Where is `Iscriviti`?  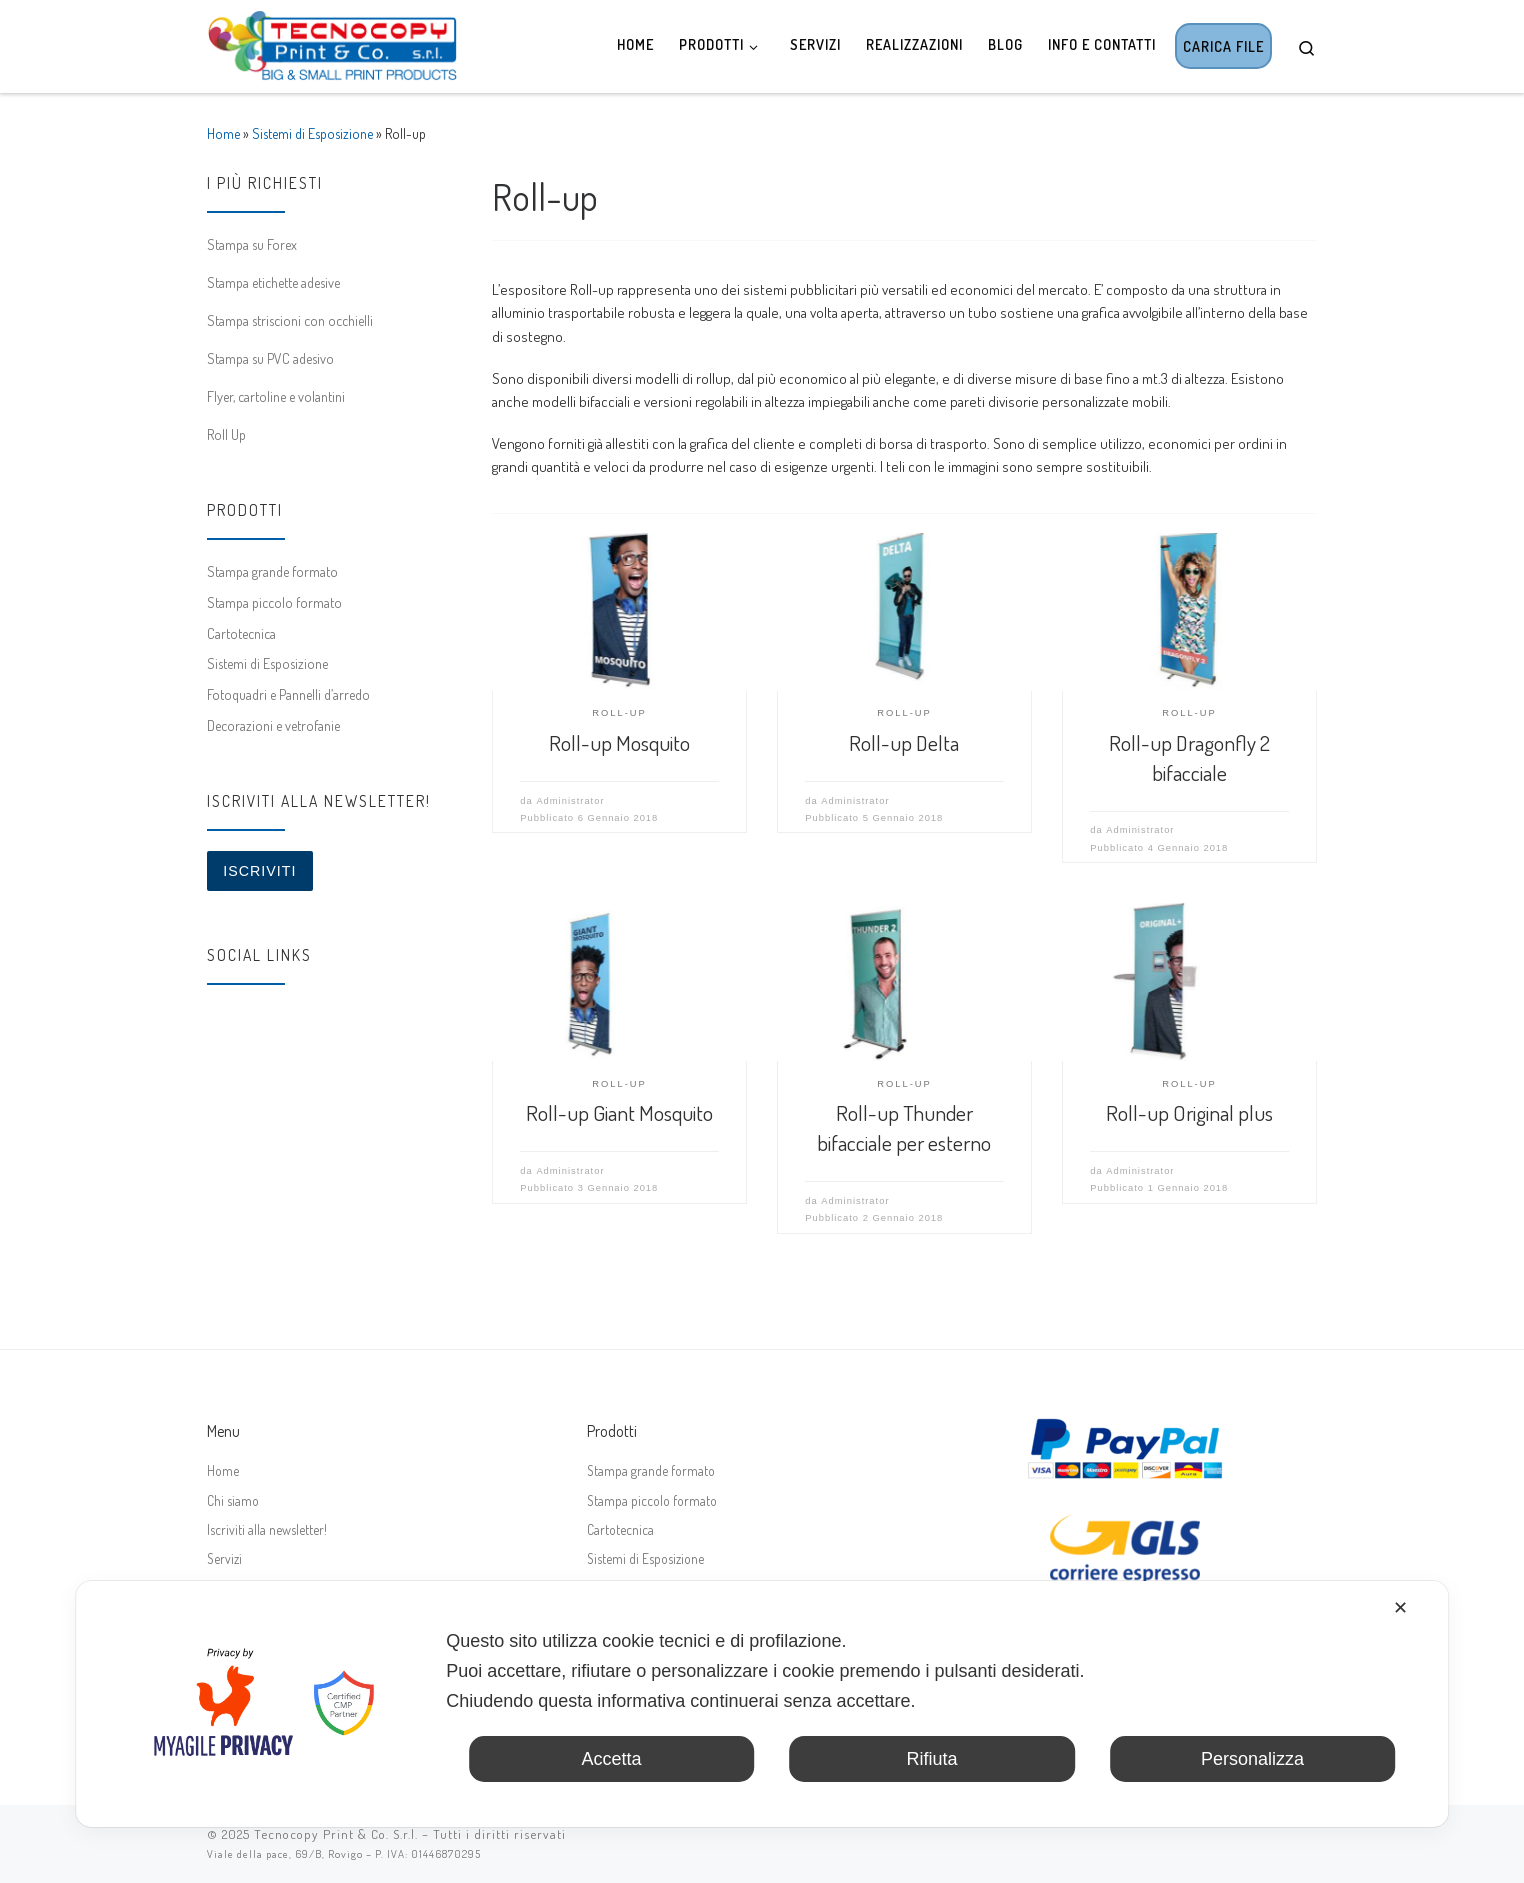
Iscriviti is located at coordinates (259, 871).